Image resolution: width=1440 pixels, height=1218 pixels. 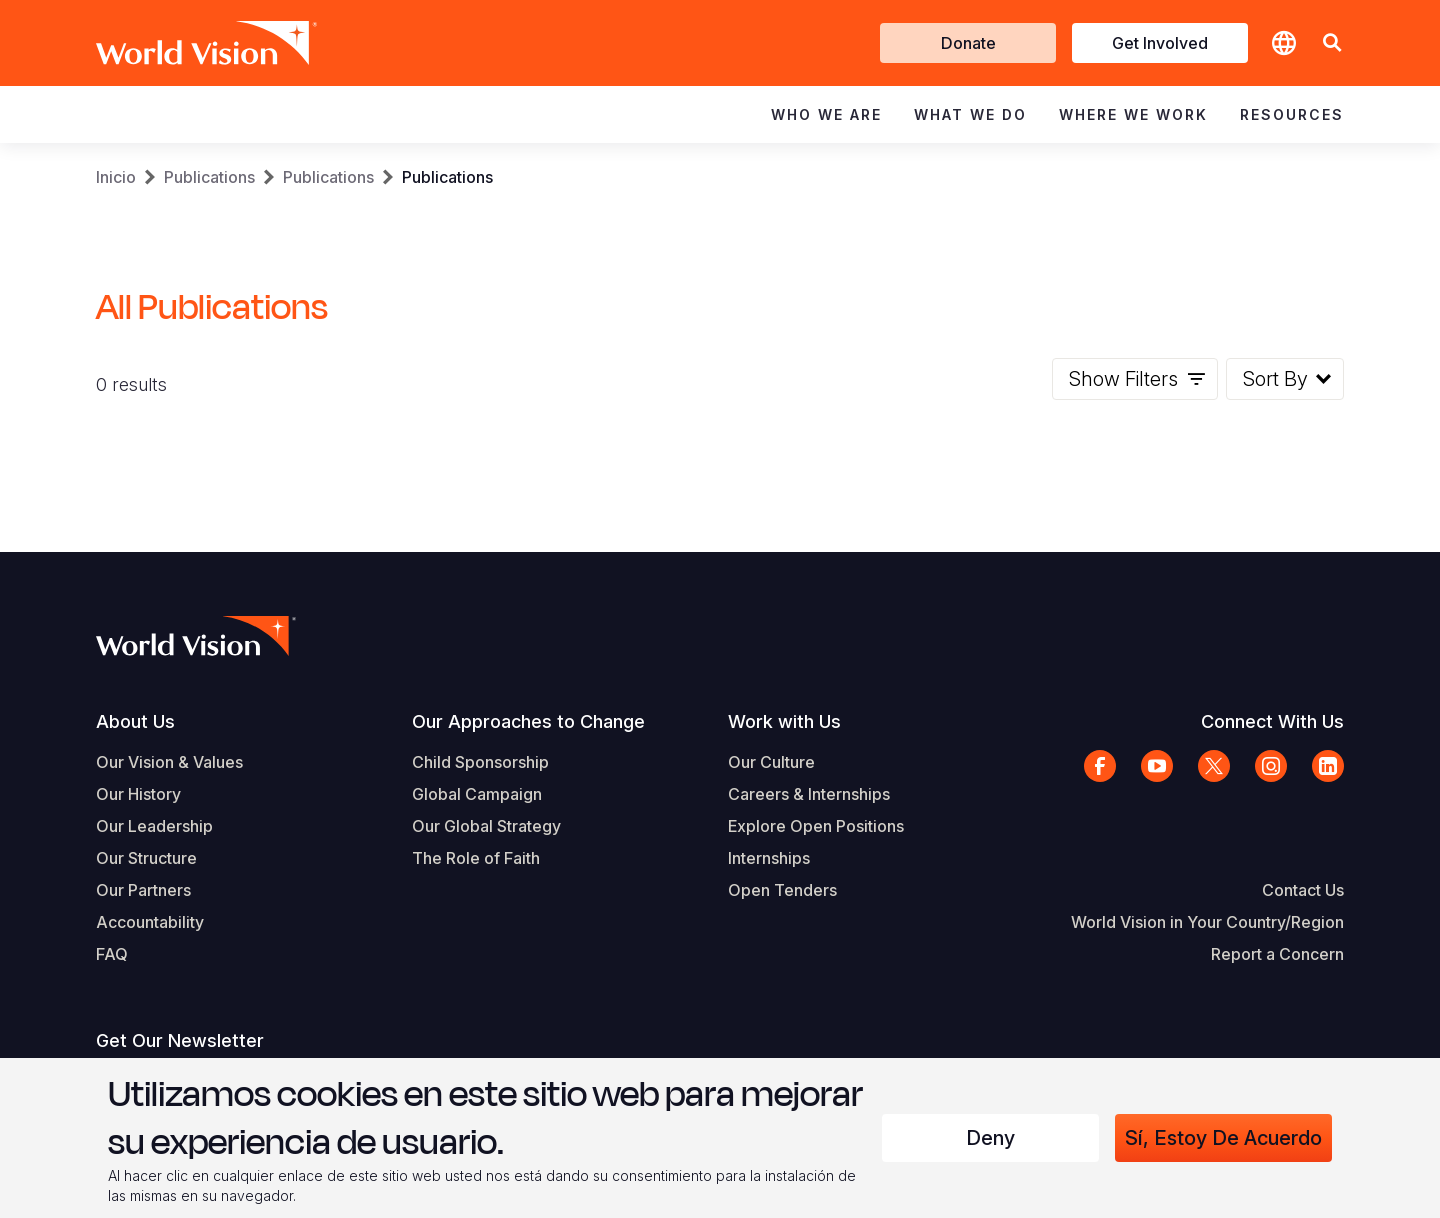 What do you see at coordinates (209, 177) in the screenshot?
I see `Publications` at bounding box center [209, 177].